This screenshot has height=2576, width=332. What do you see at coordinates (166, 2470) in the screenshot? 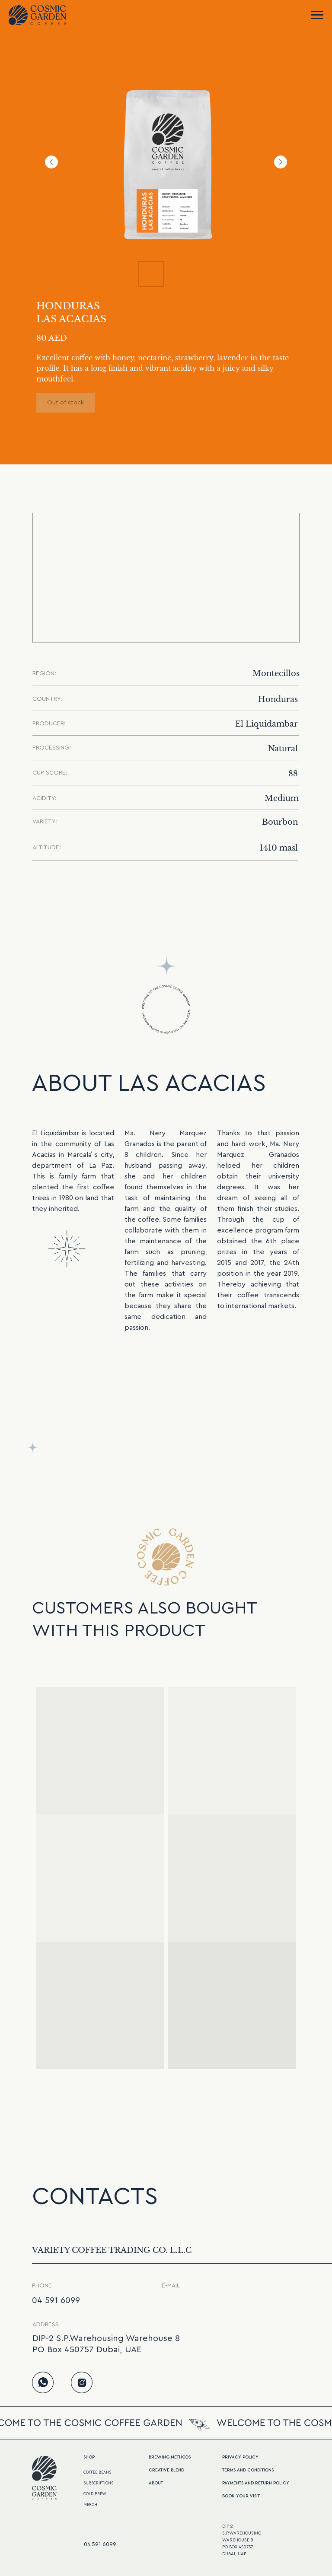
I see `CREATive BLEND` at bounding box center [166, 2470].